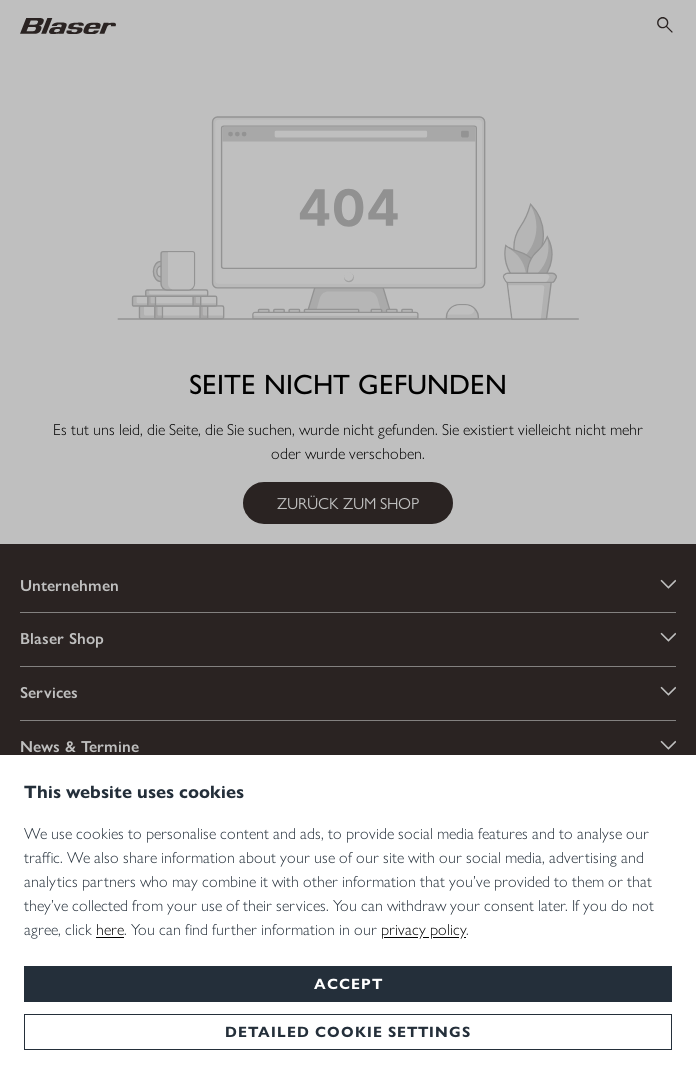 The width and height of the screenshot is (696, 1074). What do you see at coordinates (665, 25) in the screenshot?
I see `[Suchen]` at bounding box center [665, 25].